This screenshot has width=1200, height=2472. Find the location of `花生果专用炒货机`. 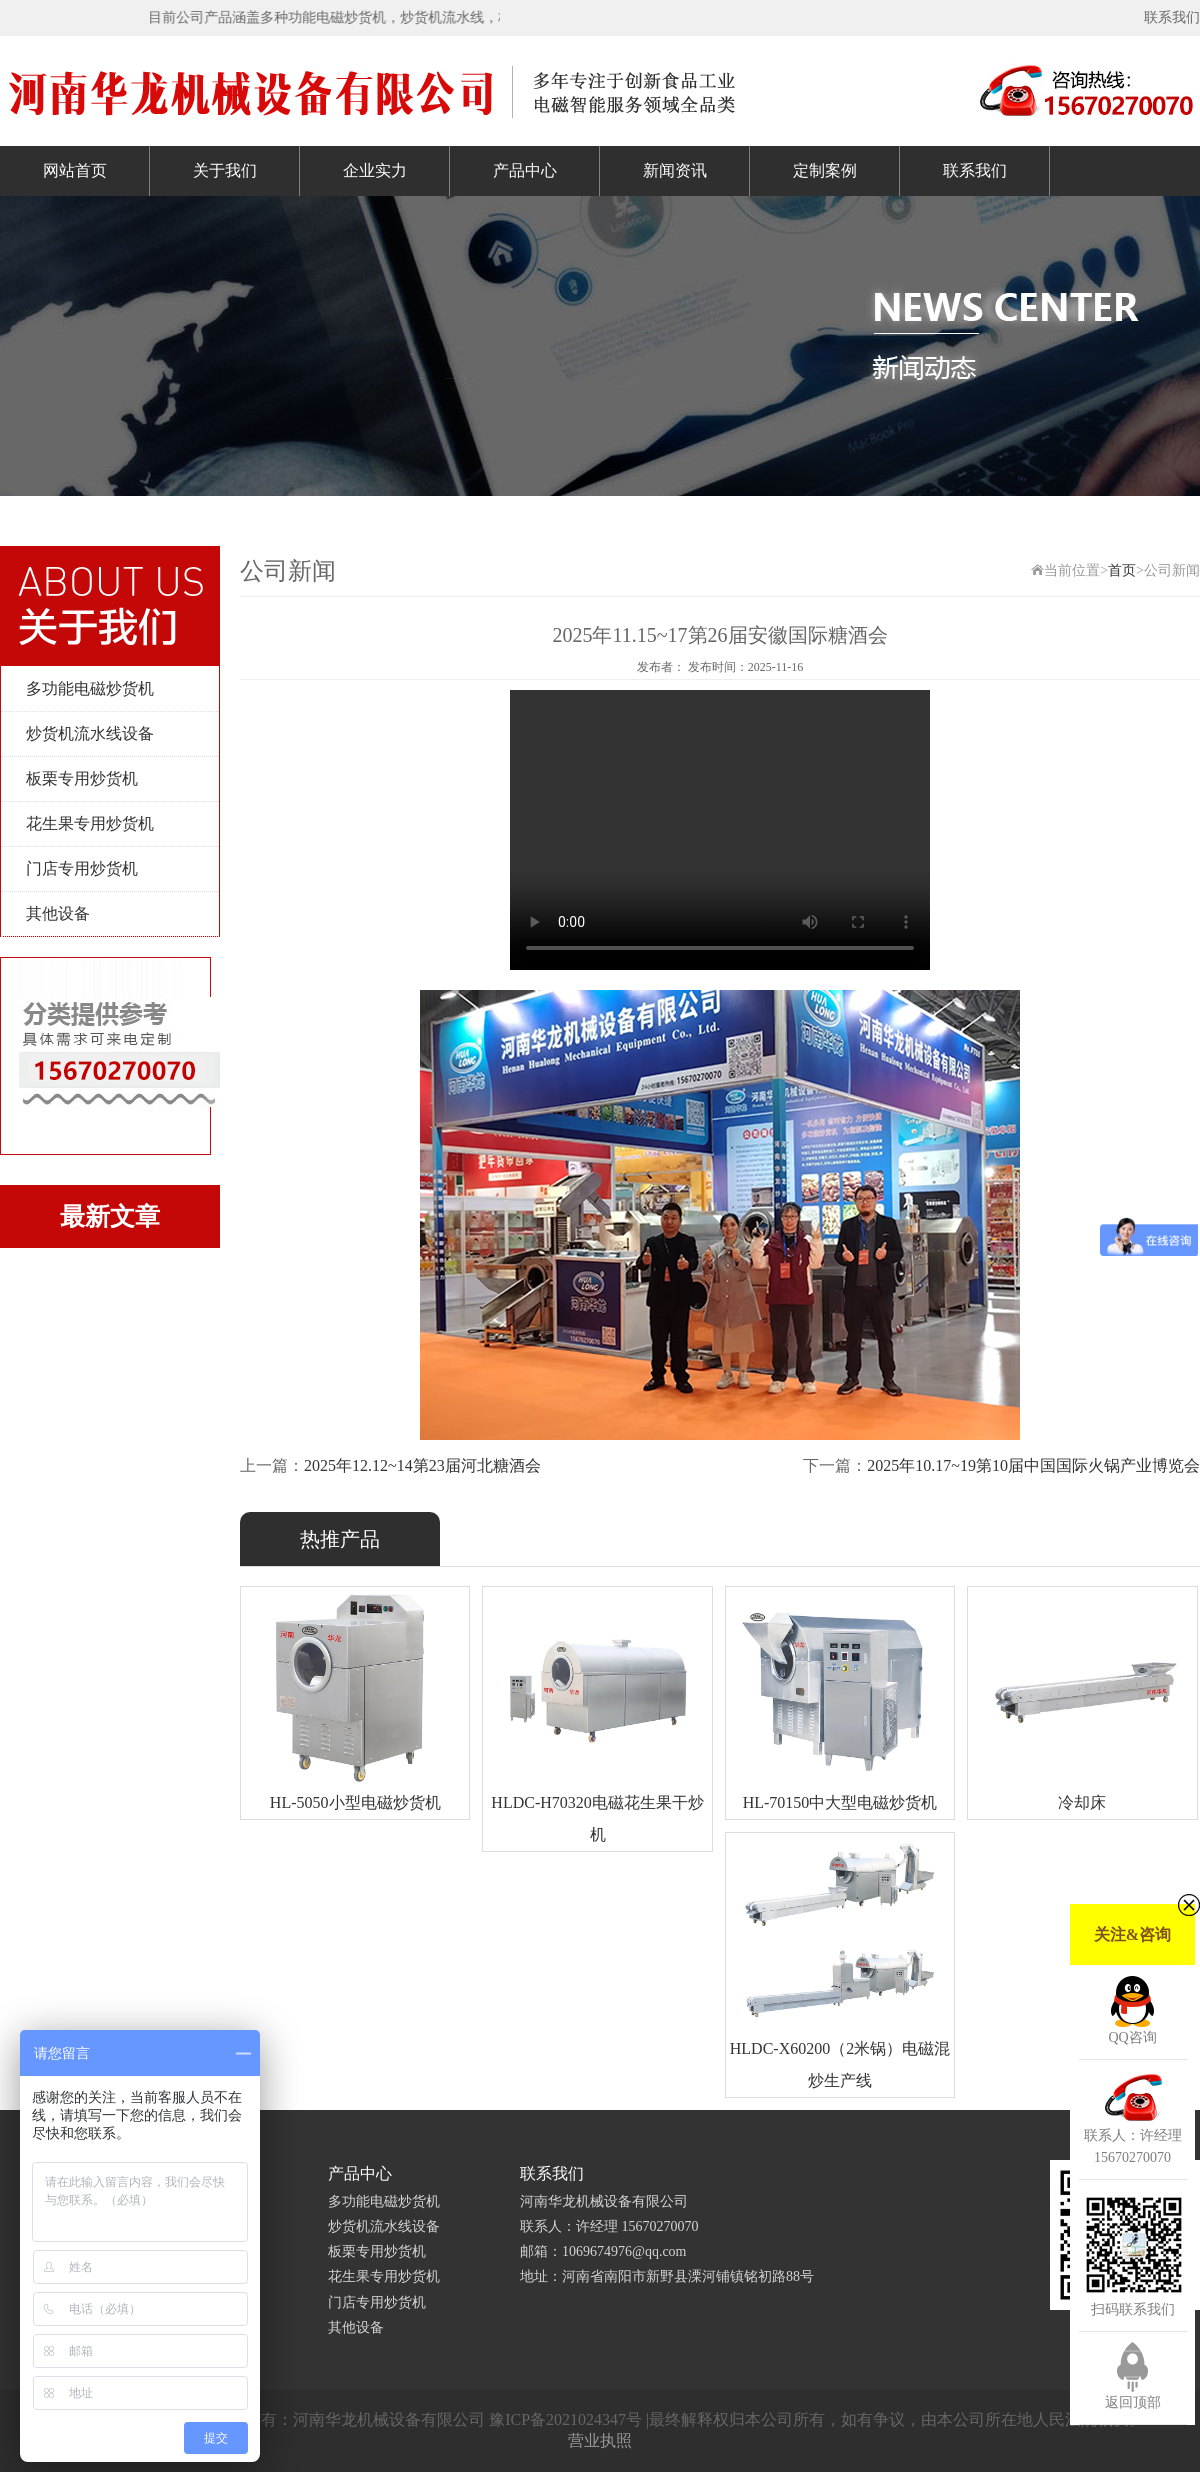

花生果专用炒货机 is located at coordinates (90, 823).